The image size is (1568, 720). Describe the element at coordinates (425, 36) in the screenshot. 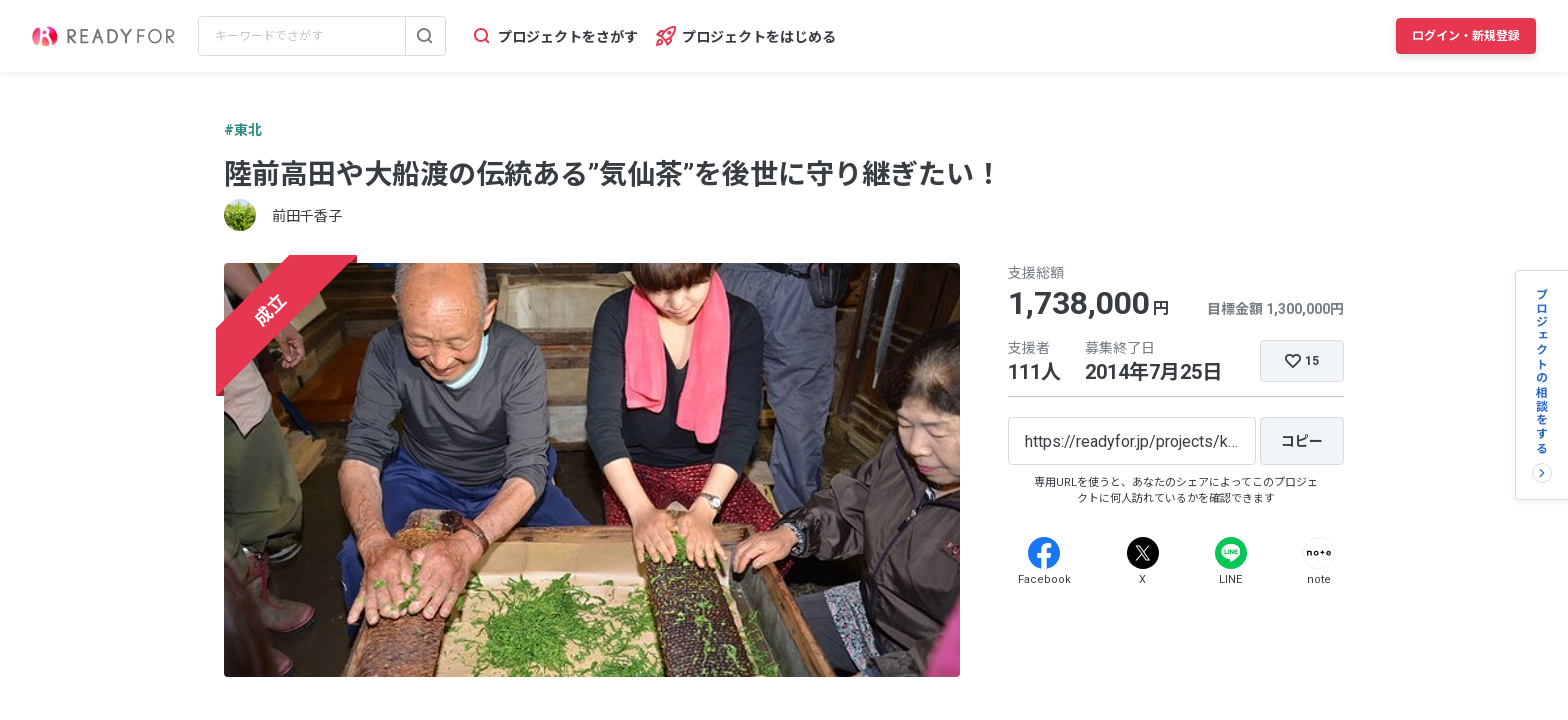

I see `[検索する]` at that location.